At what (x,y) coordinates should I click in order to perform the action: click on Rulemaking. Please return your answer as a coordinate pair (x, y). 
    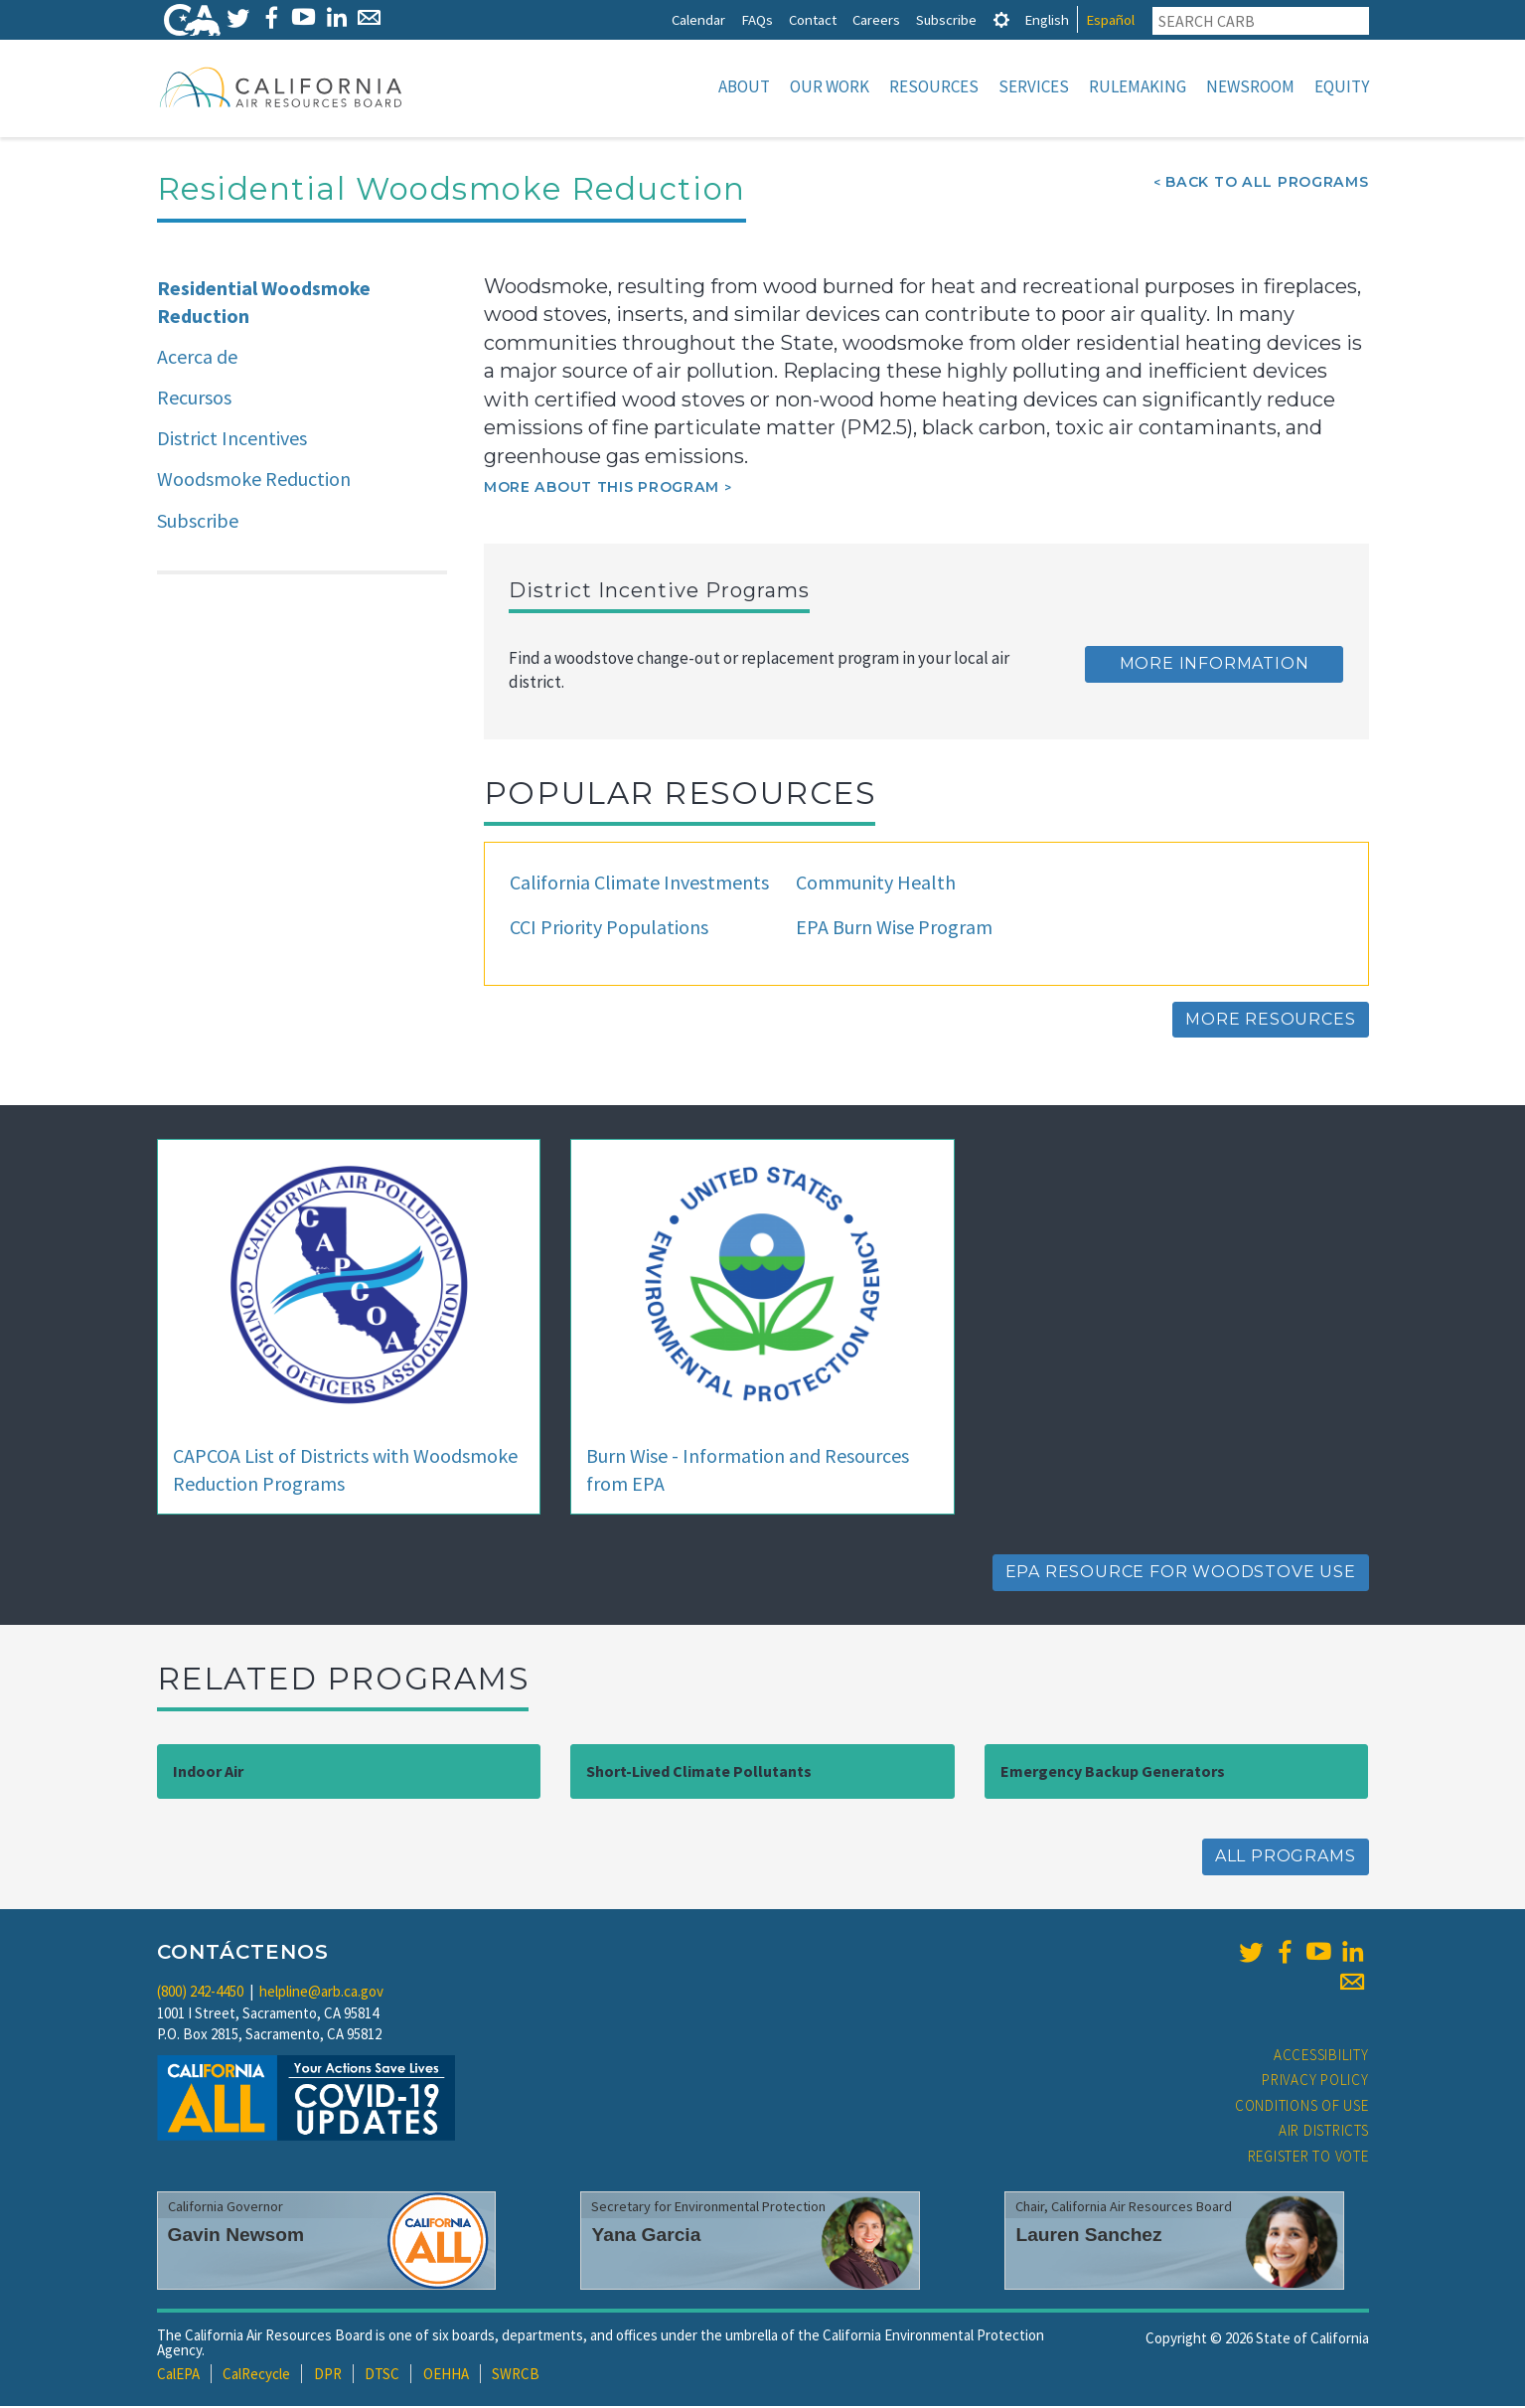
    Looking at the image, I should click on (1137, 86).